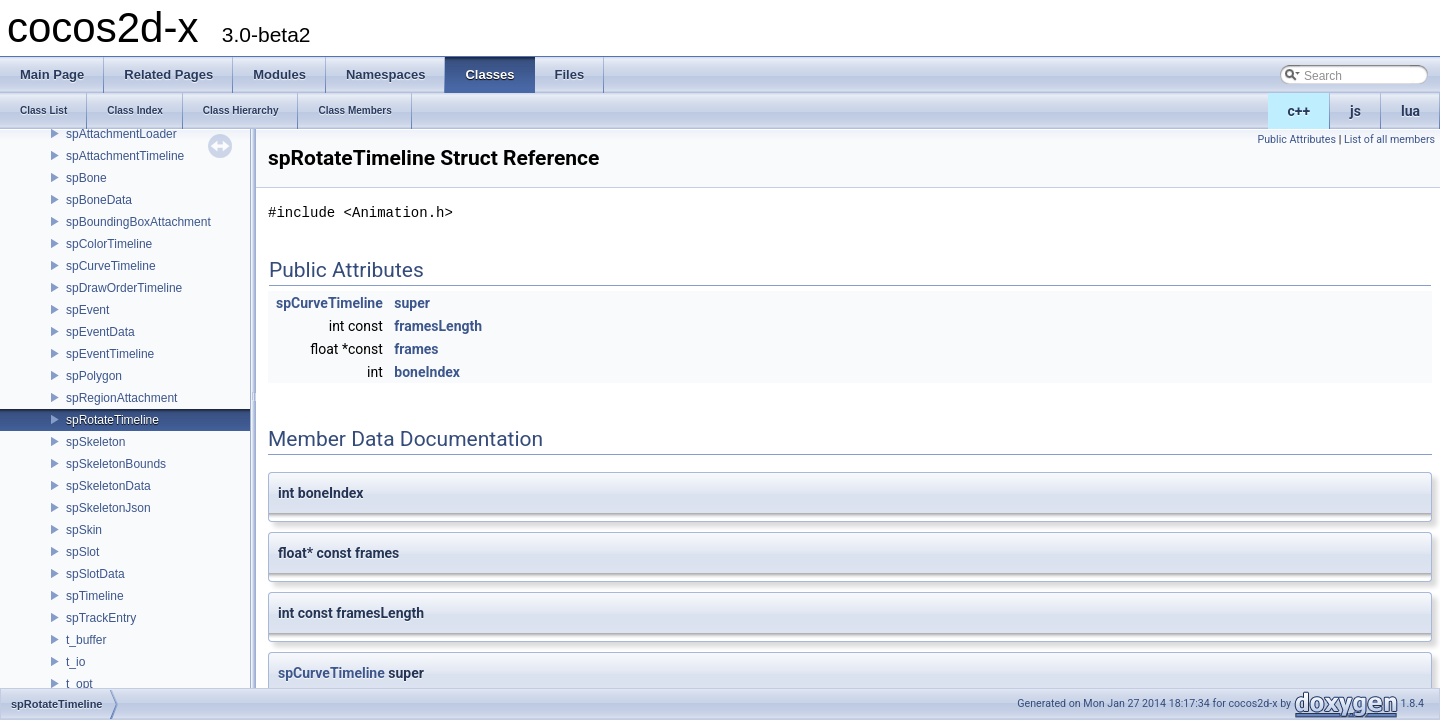 This screenshot has width=1440, height=720. Describe the element at coordinates (79, 684) in the screenshot. I see `t_opt` at that location.